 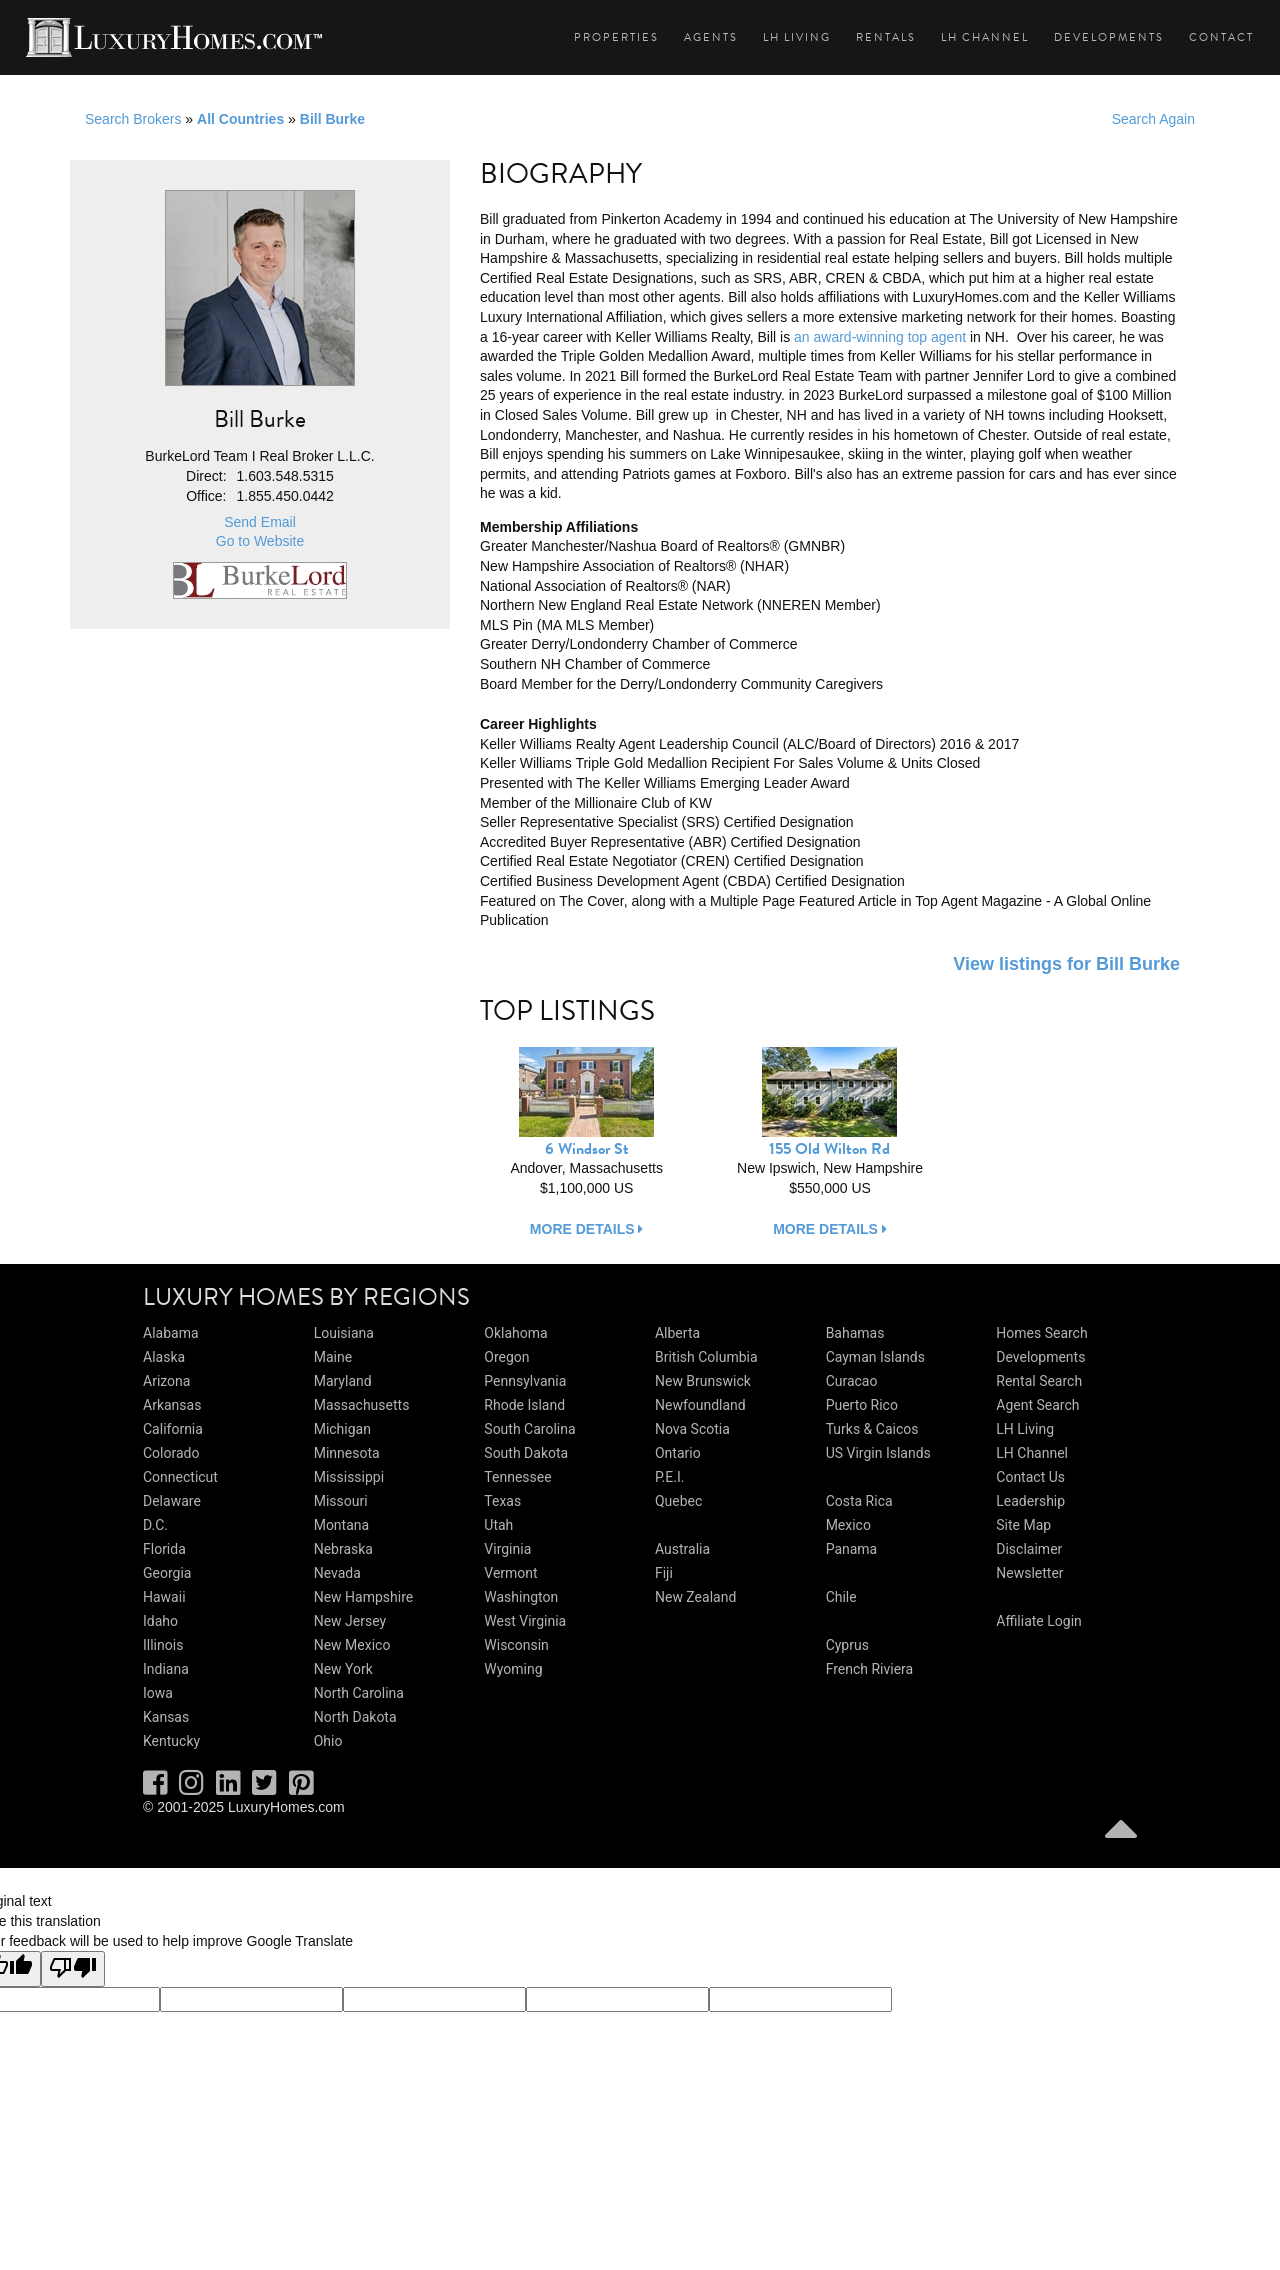 What do you see at coordinates (510, 1573) in the screenshot?
I see `Vermont` at bounding box center [510, 1573].